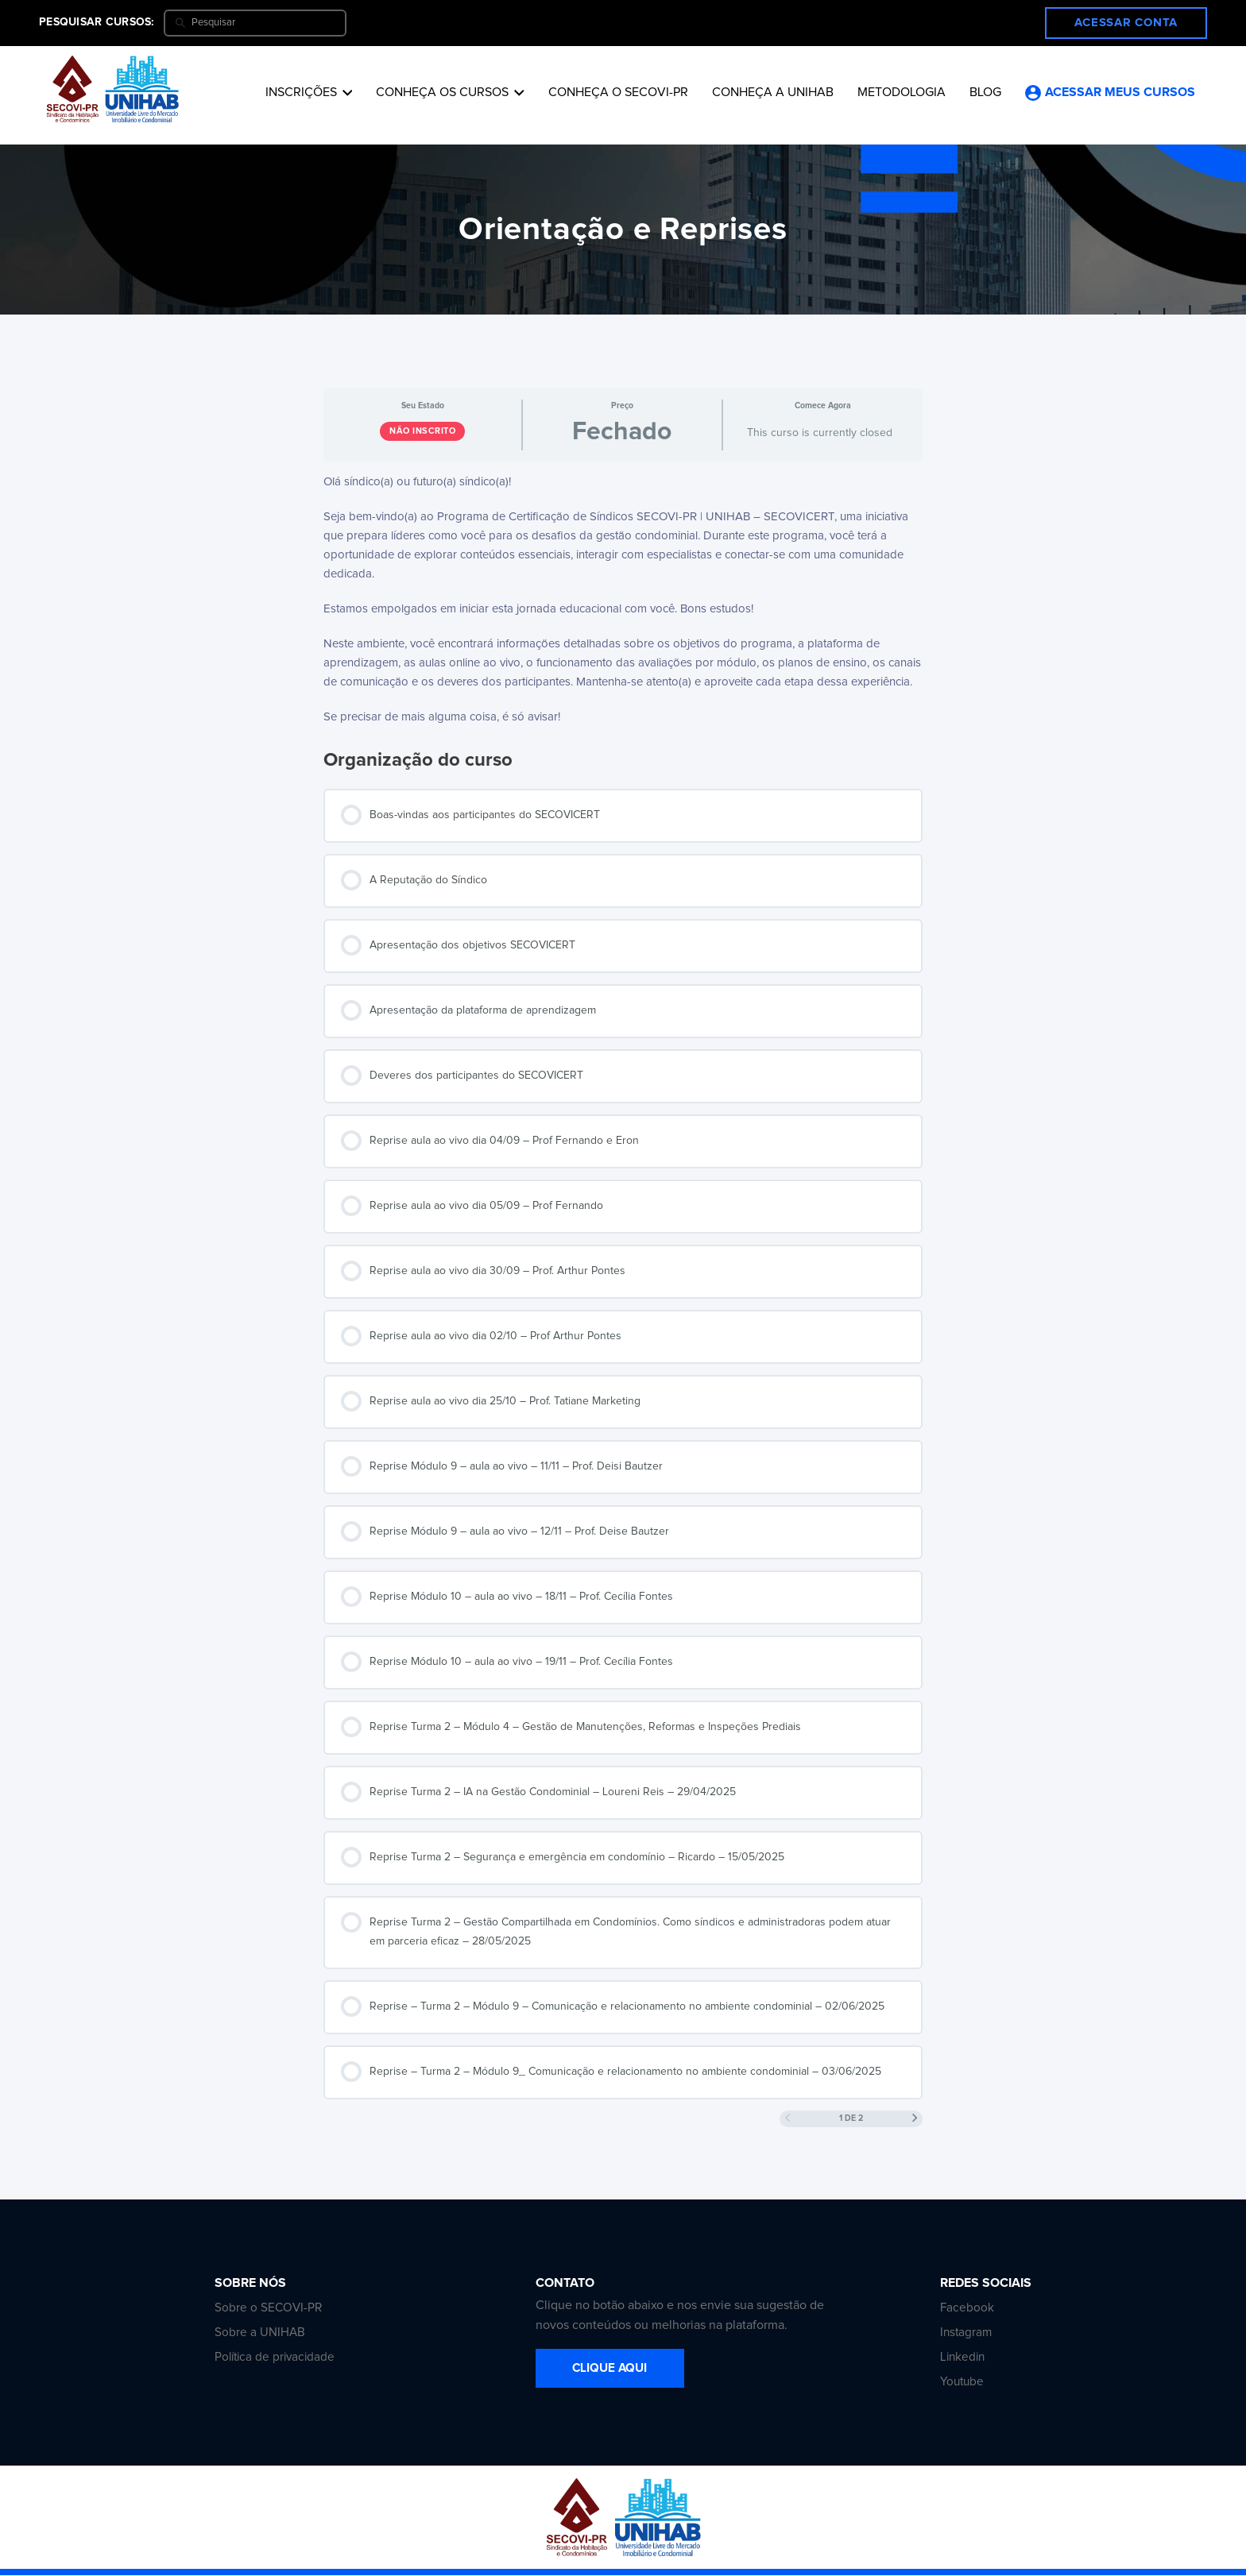  I want to click on Linkedin, so click(964, 2357).